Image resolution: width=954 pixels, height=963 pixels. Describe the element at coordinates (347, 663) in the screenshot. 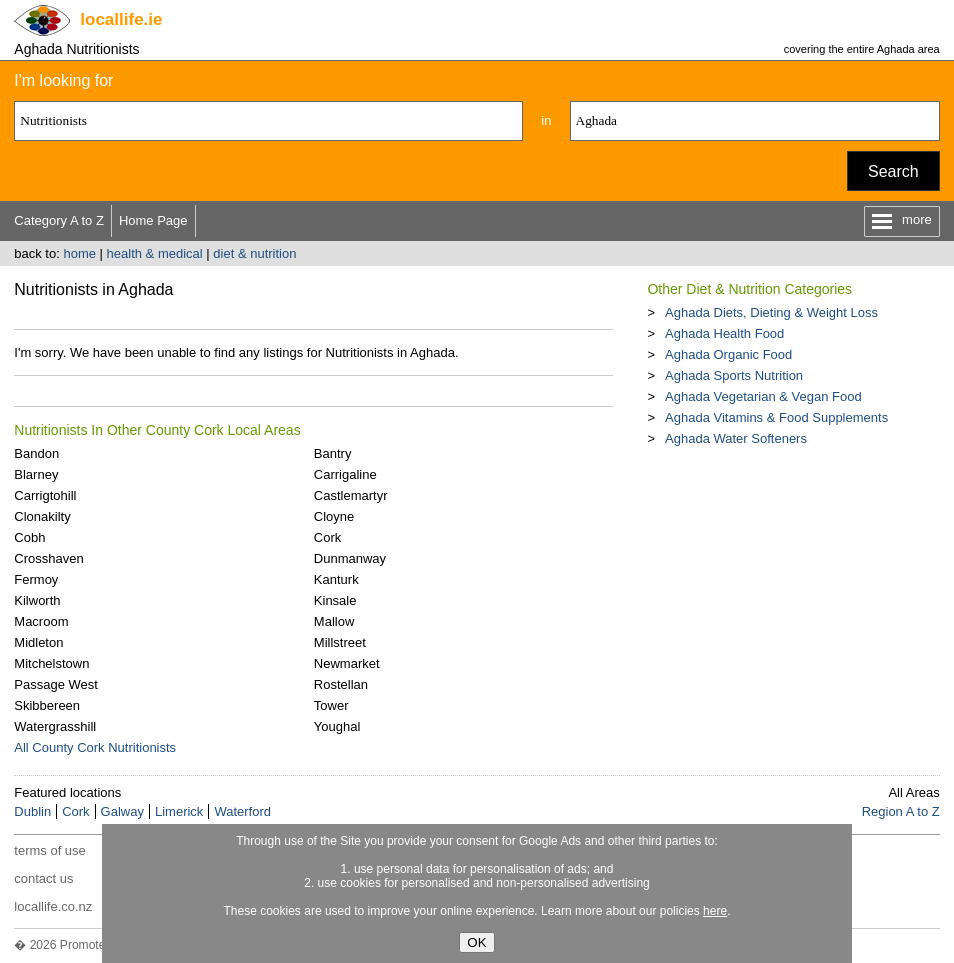

I see `Newmarket` at that location.